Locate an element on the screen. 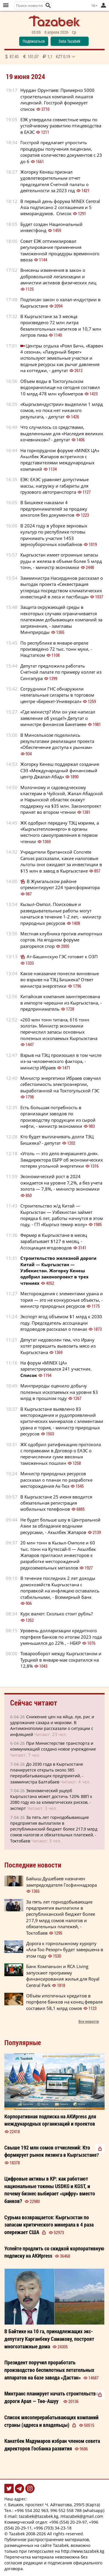 This screenshot has height=2576, width=109. mtazabek@gmail.com is located at coordinates (81, 2516).